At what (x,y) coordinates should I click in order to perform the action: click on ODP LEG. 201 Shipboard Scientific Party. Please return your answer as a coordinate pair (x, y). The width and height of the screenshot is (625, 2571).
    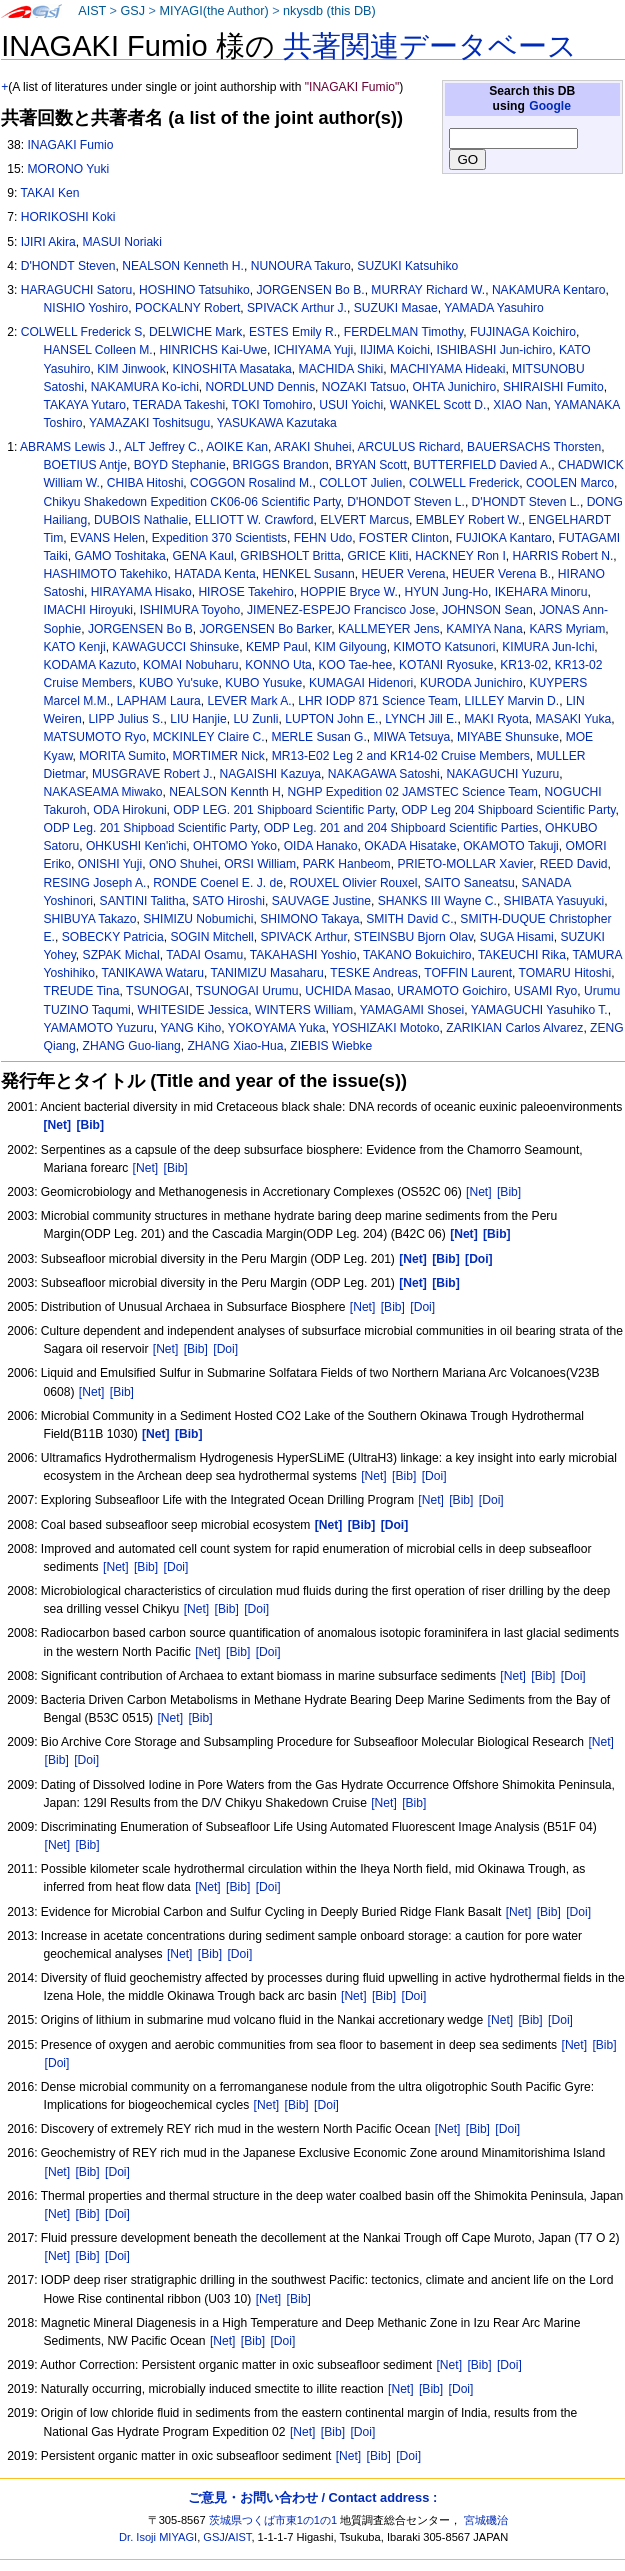
    Looking at the image, I should click on (283, 810).